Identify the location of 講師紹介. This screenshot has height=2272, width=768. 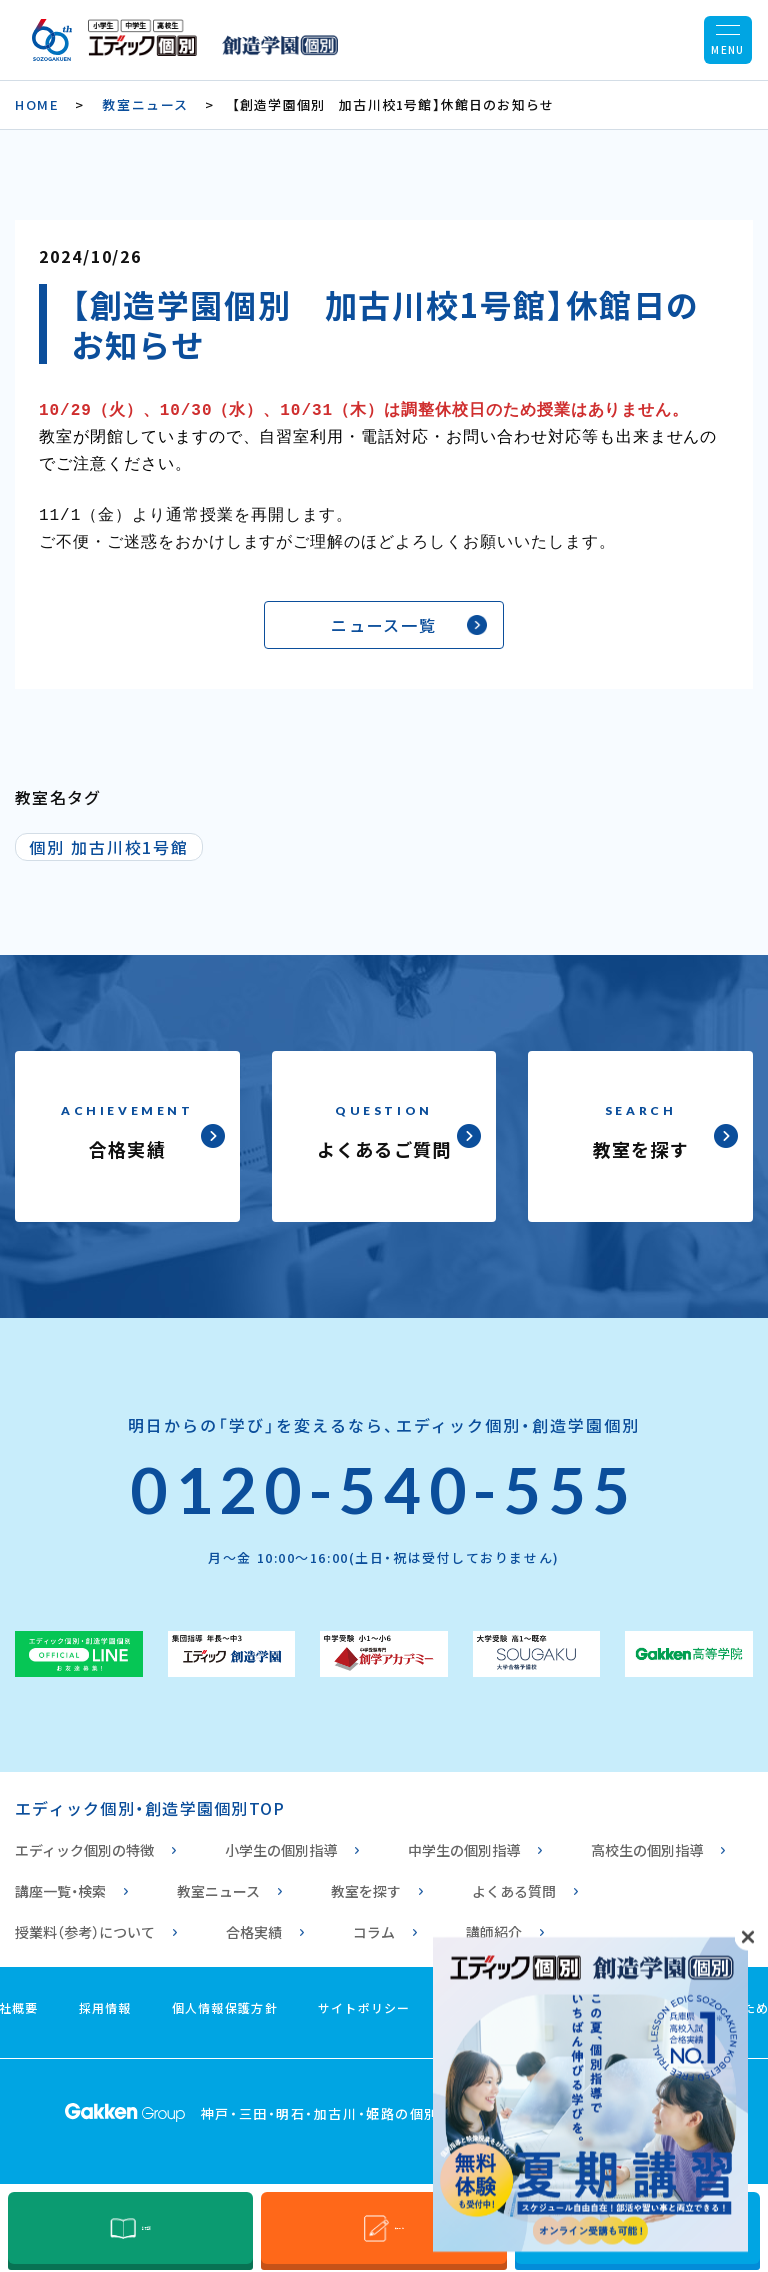
(494, 1922).